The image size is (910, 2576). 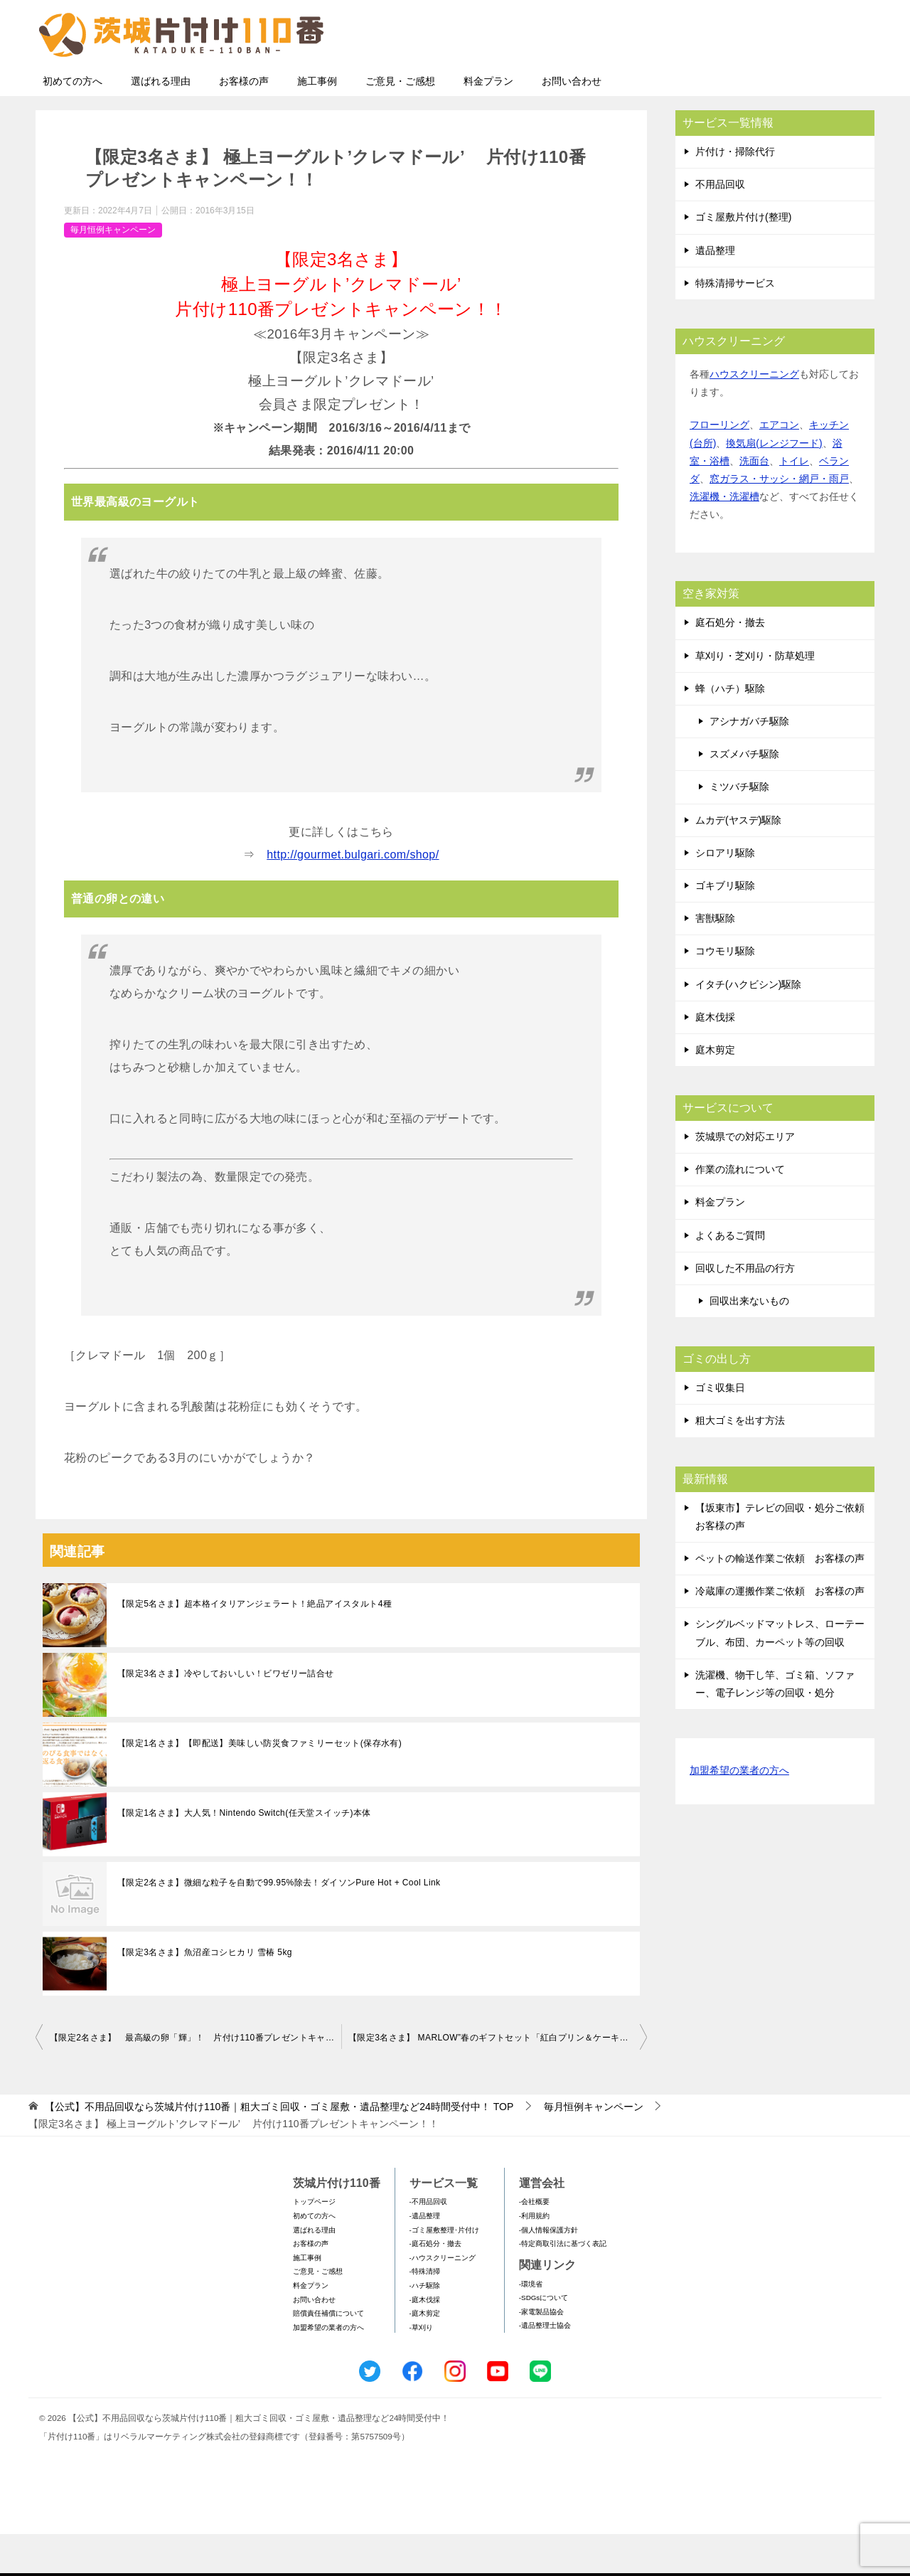 I want to click on ペットの輸送作業ご依頼 お客様の声, so click(x=779, y=1600).